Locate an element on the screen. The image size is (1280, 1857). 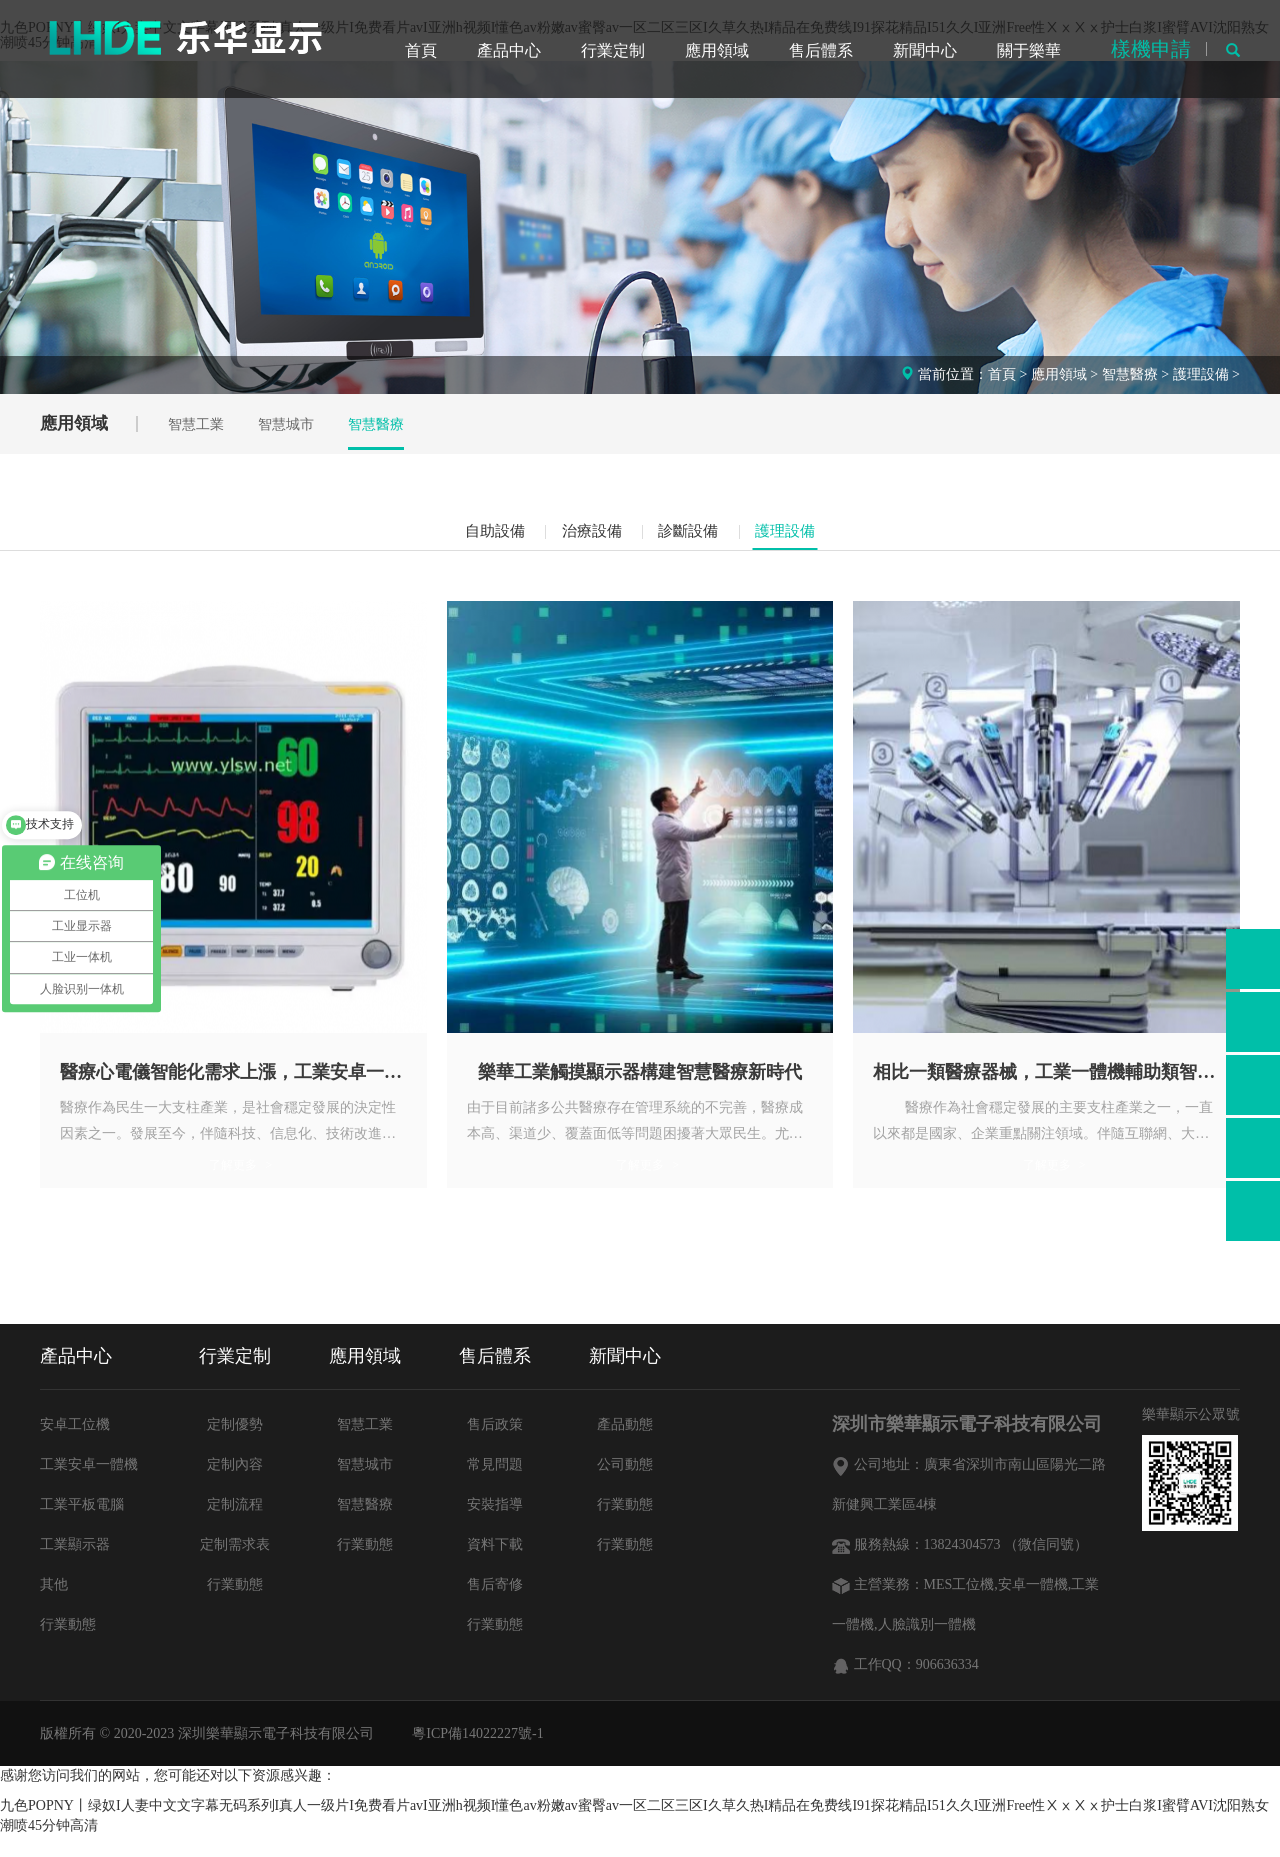
診斷設備 is located at coordinates (699, 536).